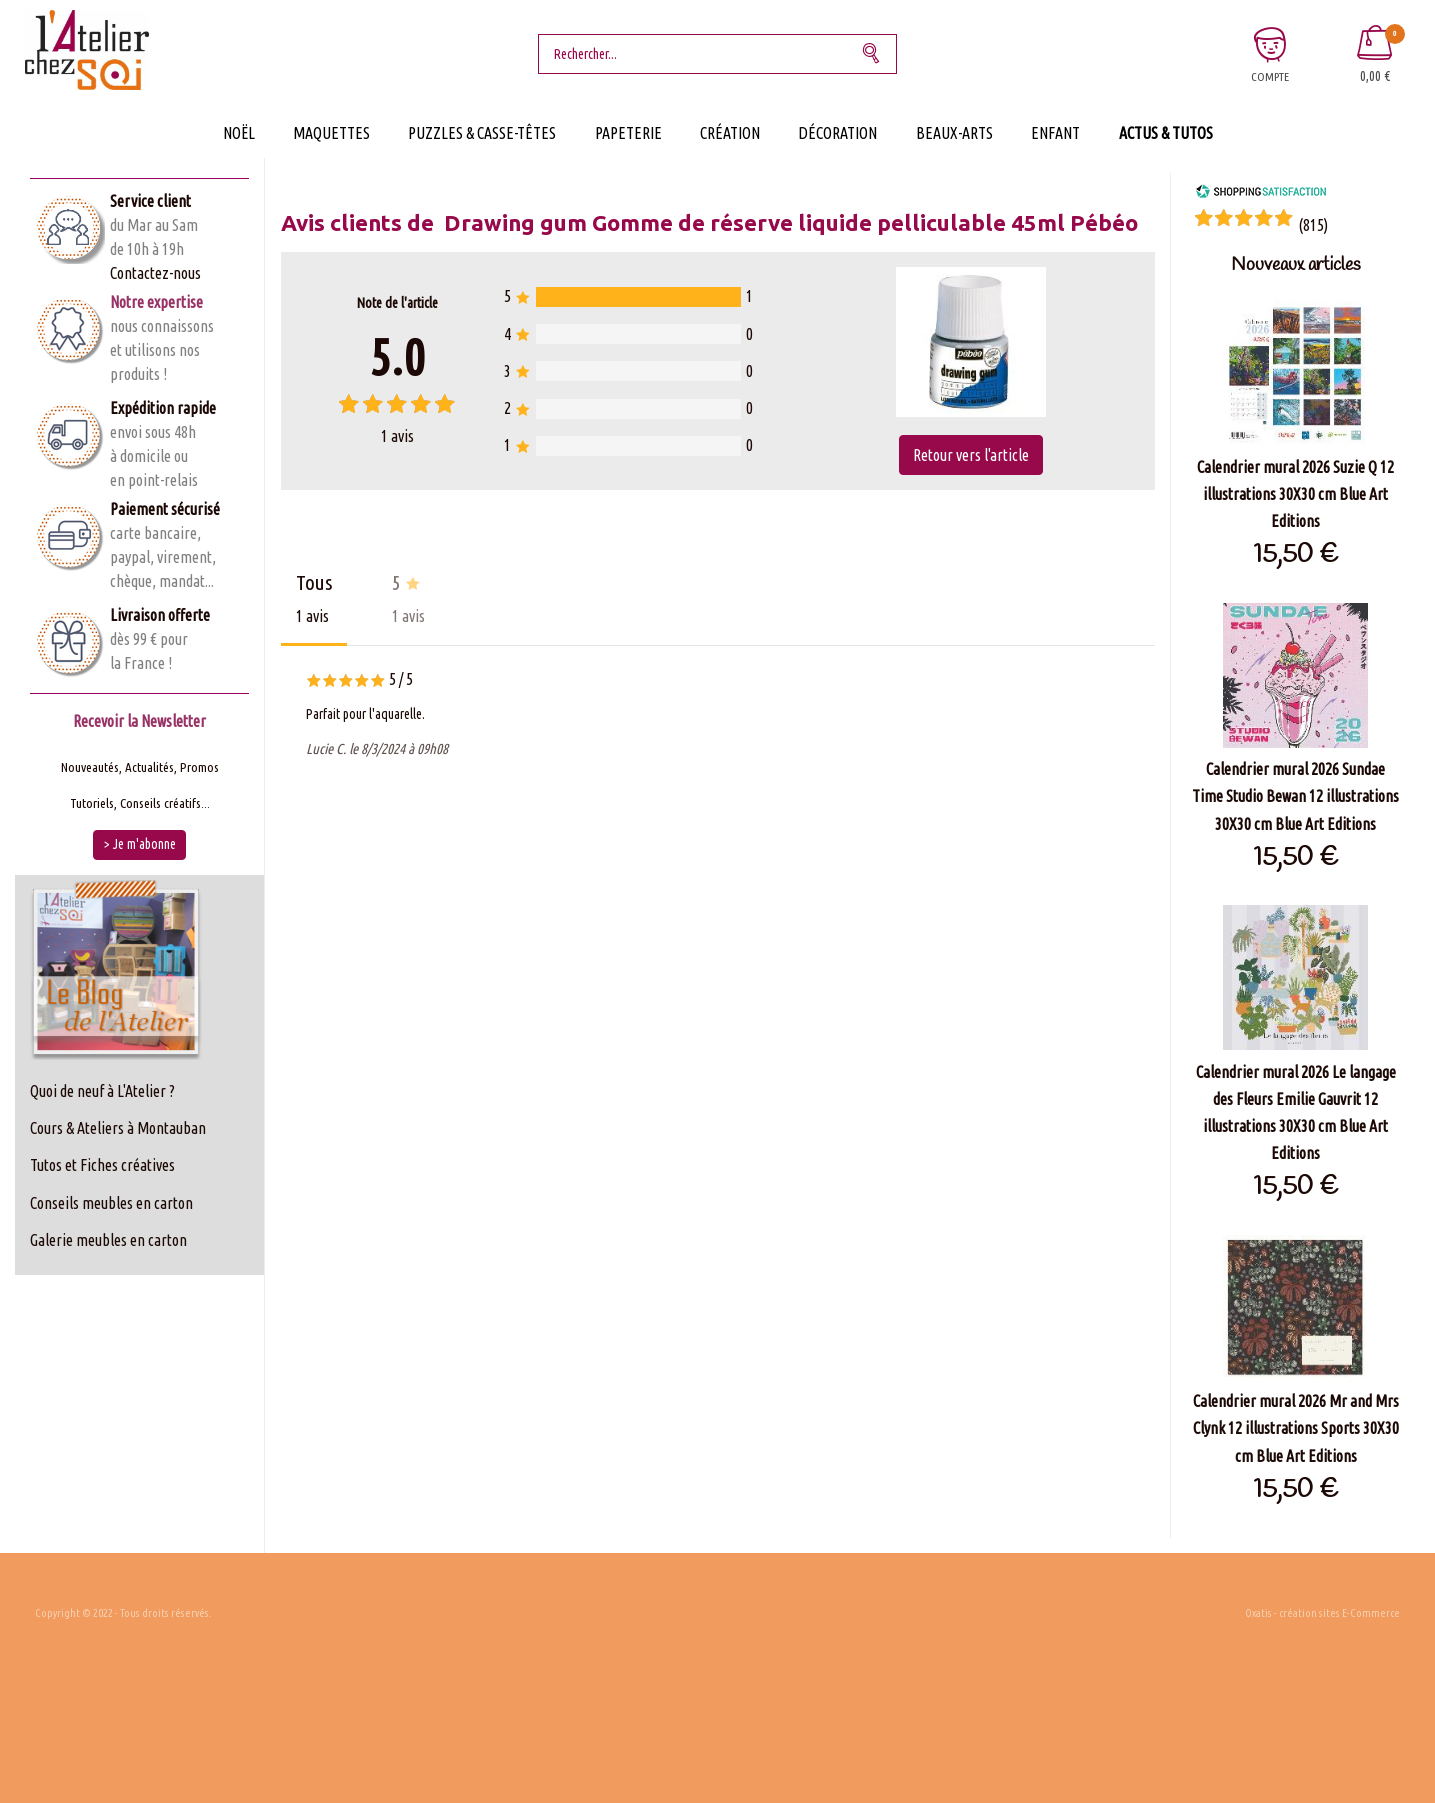 The image size is (1435, 1803). What do you see at coordinates (1166, 133) in the screenshot?
I see `Actus & Tutos` at bounding box center [1166, 133].